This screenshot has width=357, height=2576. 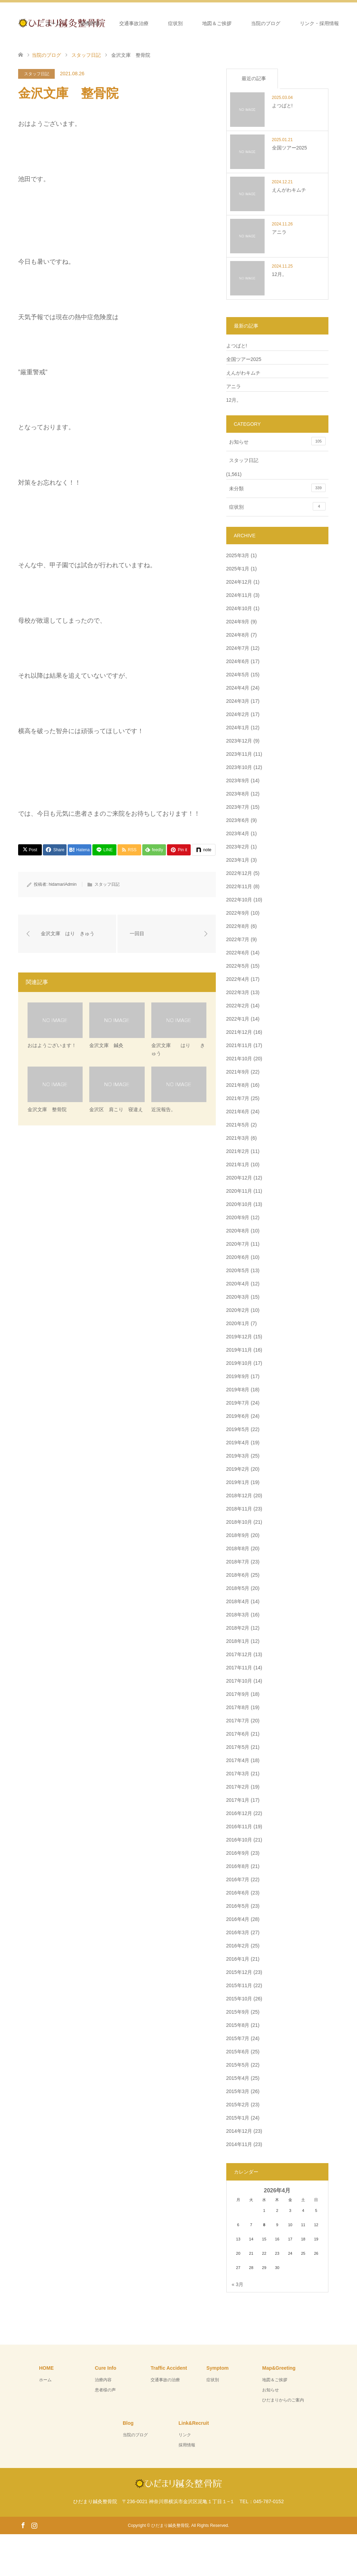 What do you see at coordinates (238, 1734) in the screenshot?
I see `2017年6月` at bounding box center [238, 1734].